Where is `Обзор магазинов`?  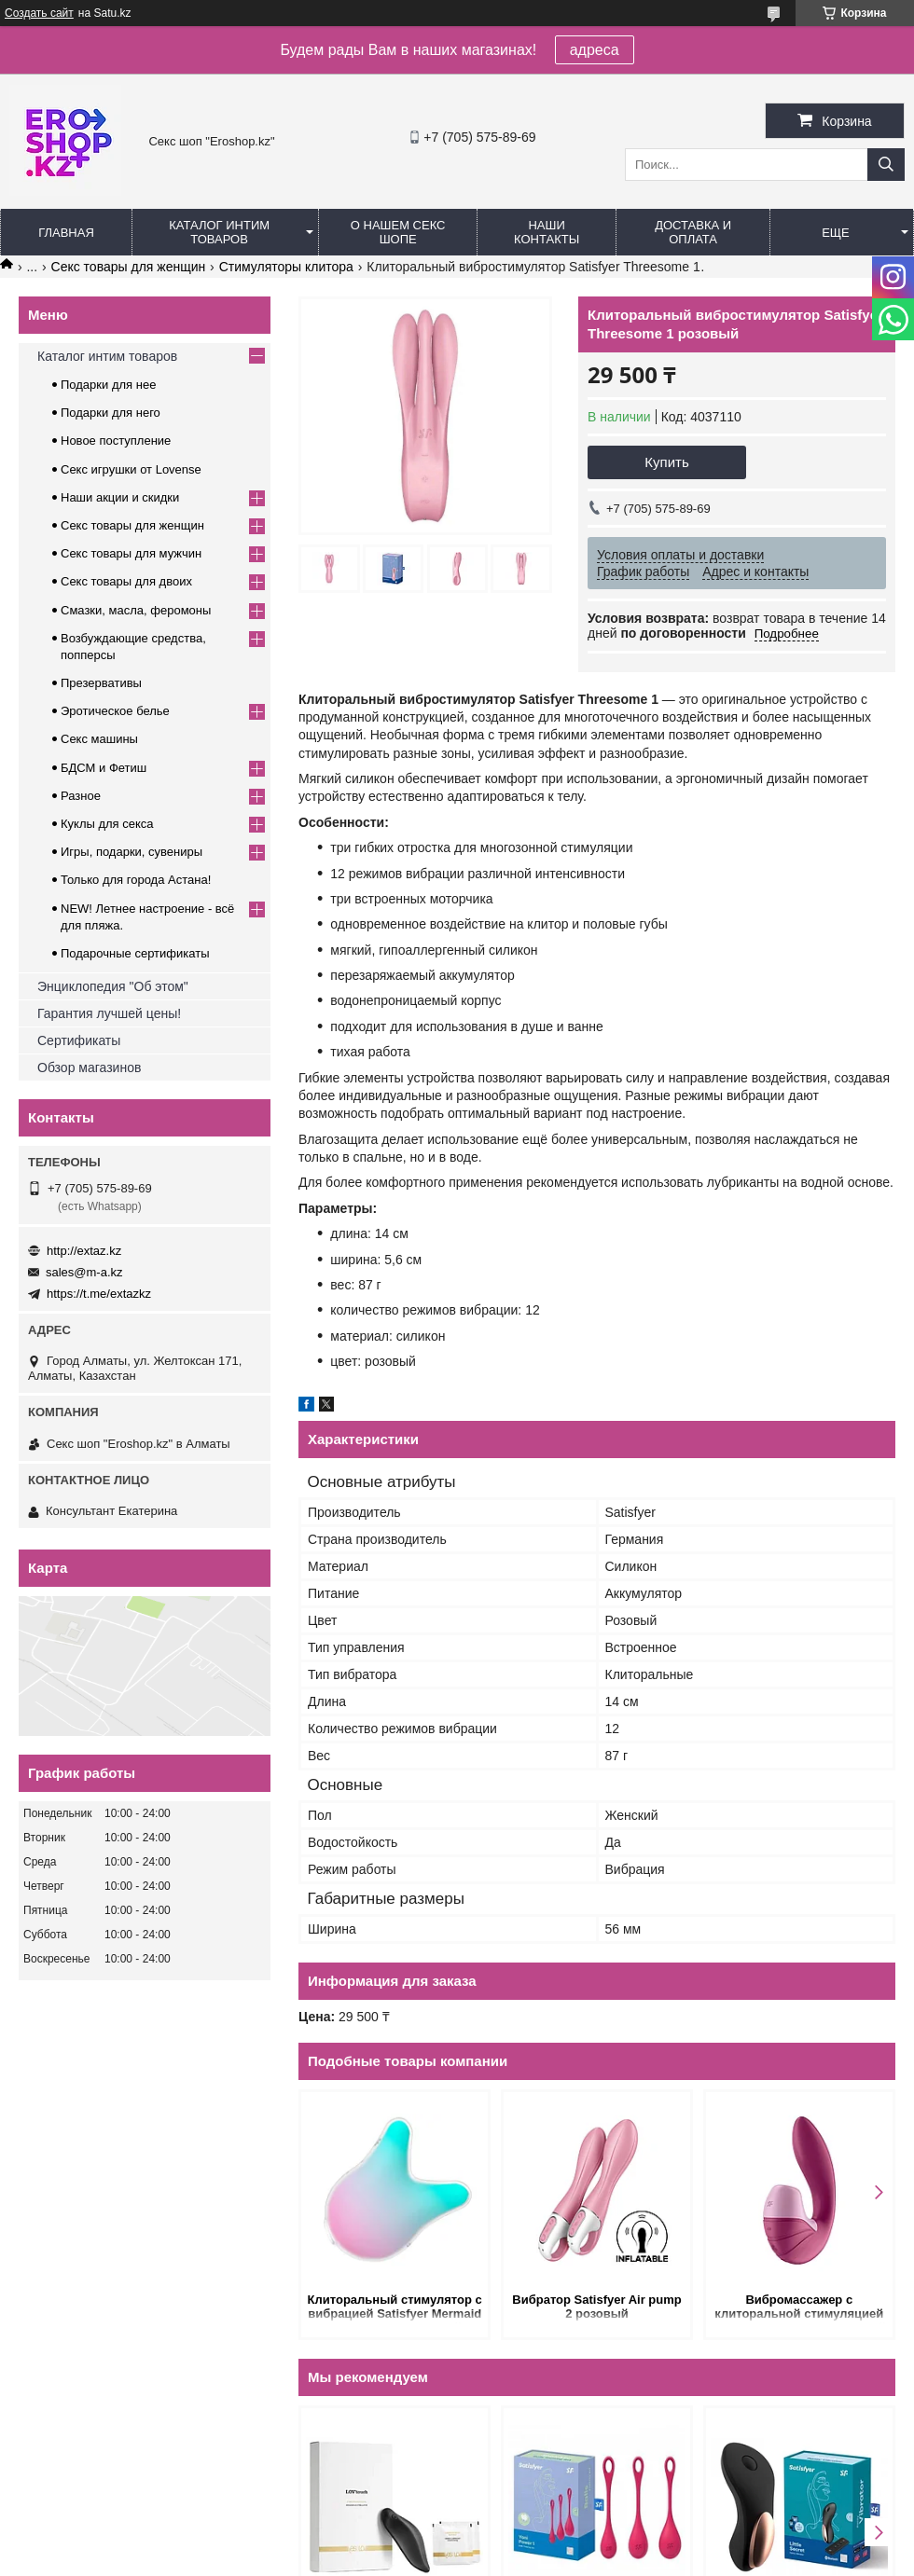 Обзор магазинов is located at coordinates (89, 1067).